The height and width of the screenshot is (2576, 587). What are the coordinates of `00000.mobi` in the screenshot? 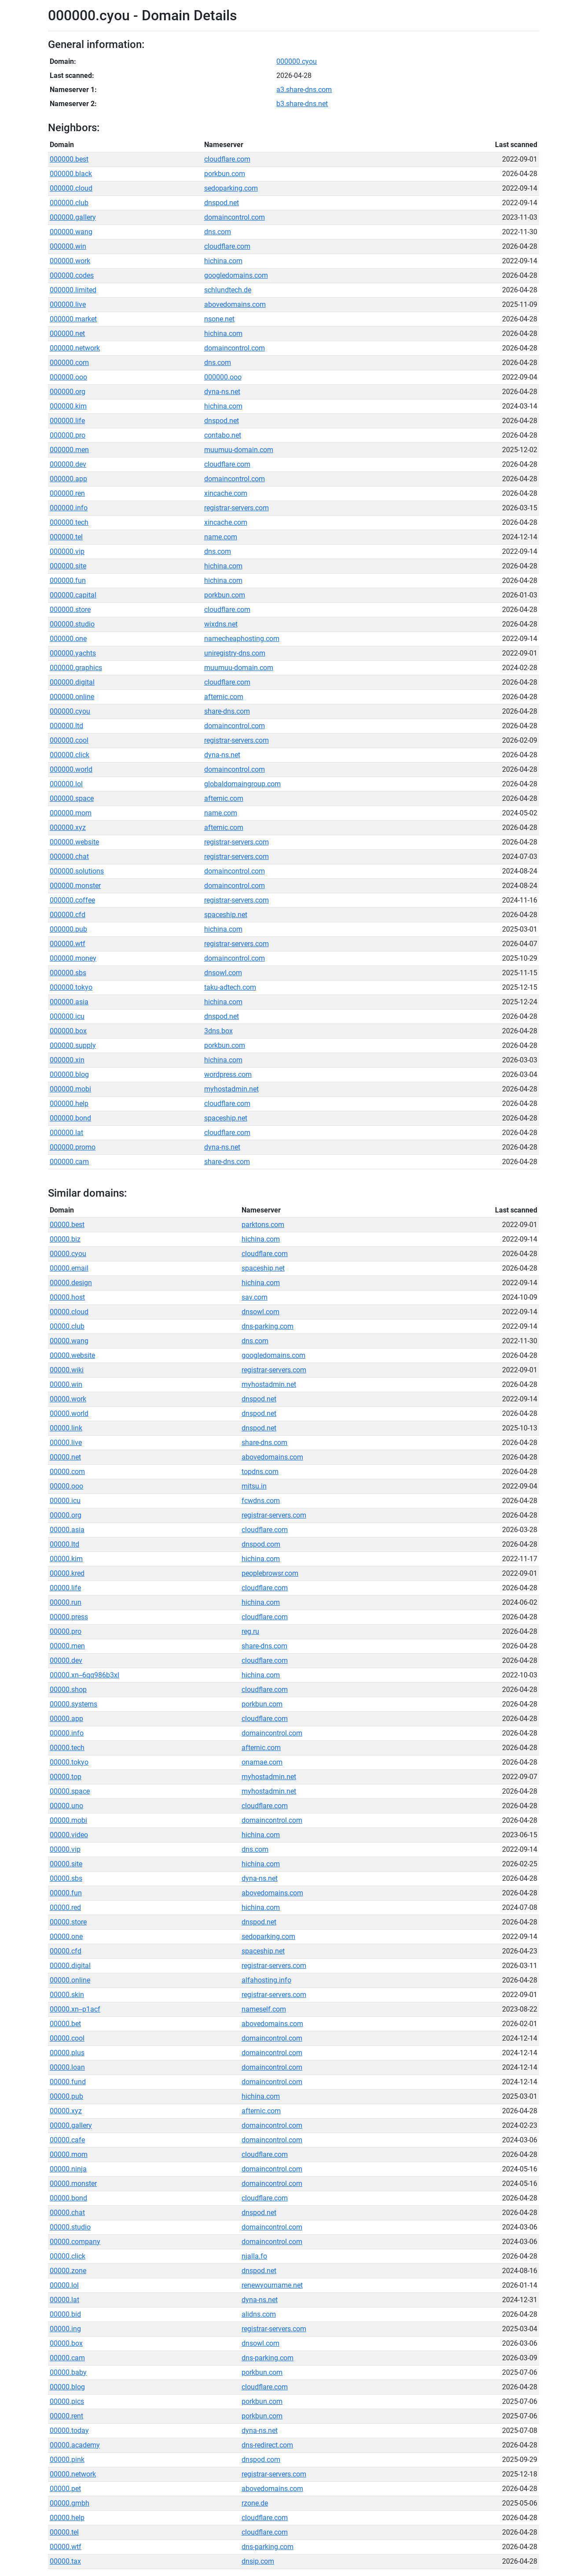 It's located at (68, 1820).